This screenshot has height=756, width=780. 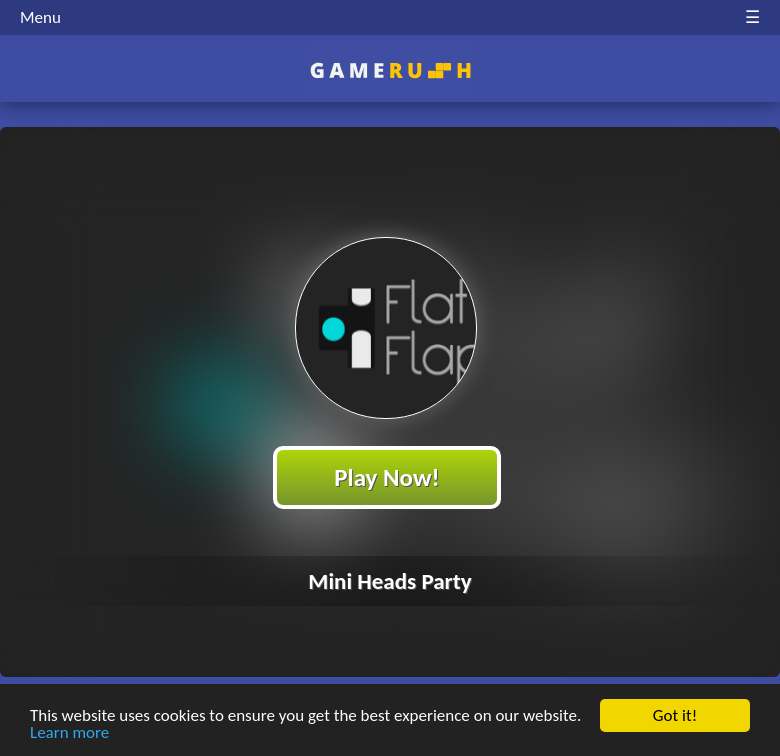 What do you see at coordinates (390, 70) in the screenshot?
I see `Play Best Free Online HTML Games | Gamerush` at bounding box center [390, 70].